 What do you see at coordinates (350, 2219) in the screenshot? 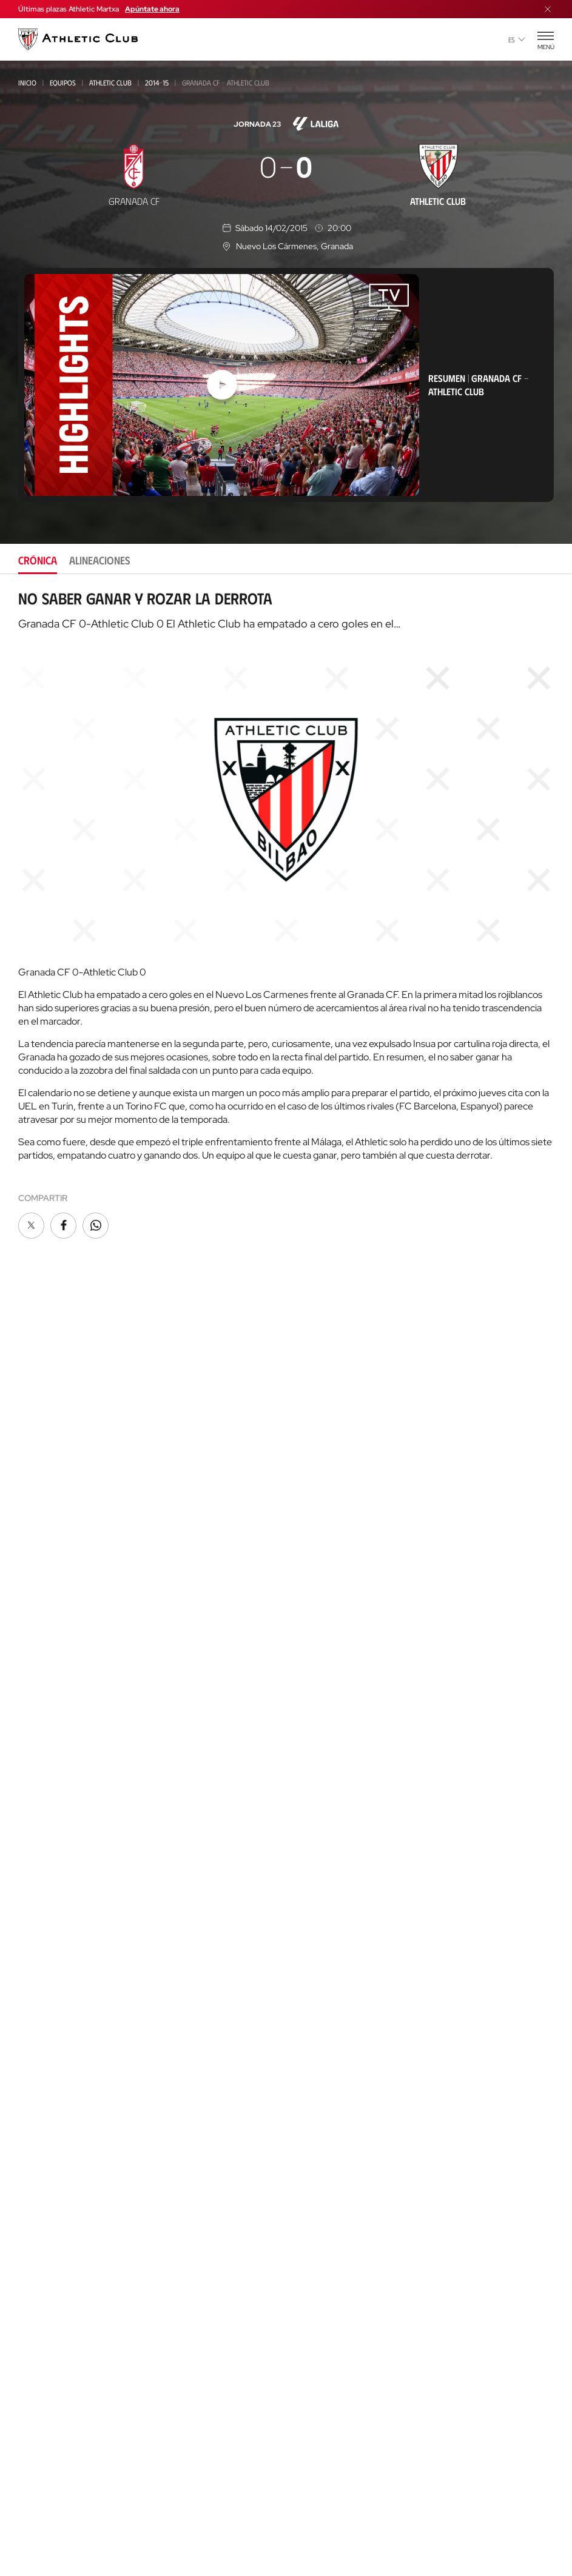
I see `Web Fundación Athletic Club` at bounding box center [350, 2219].